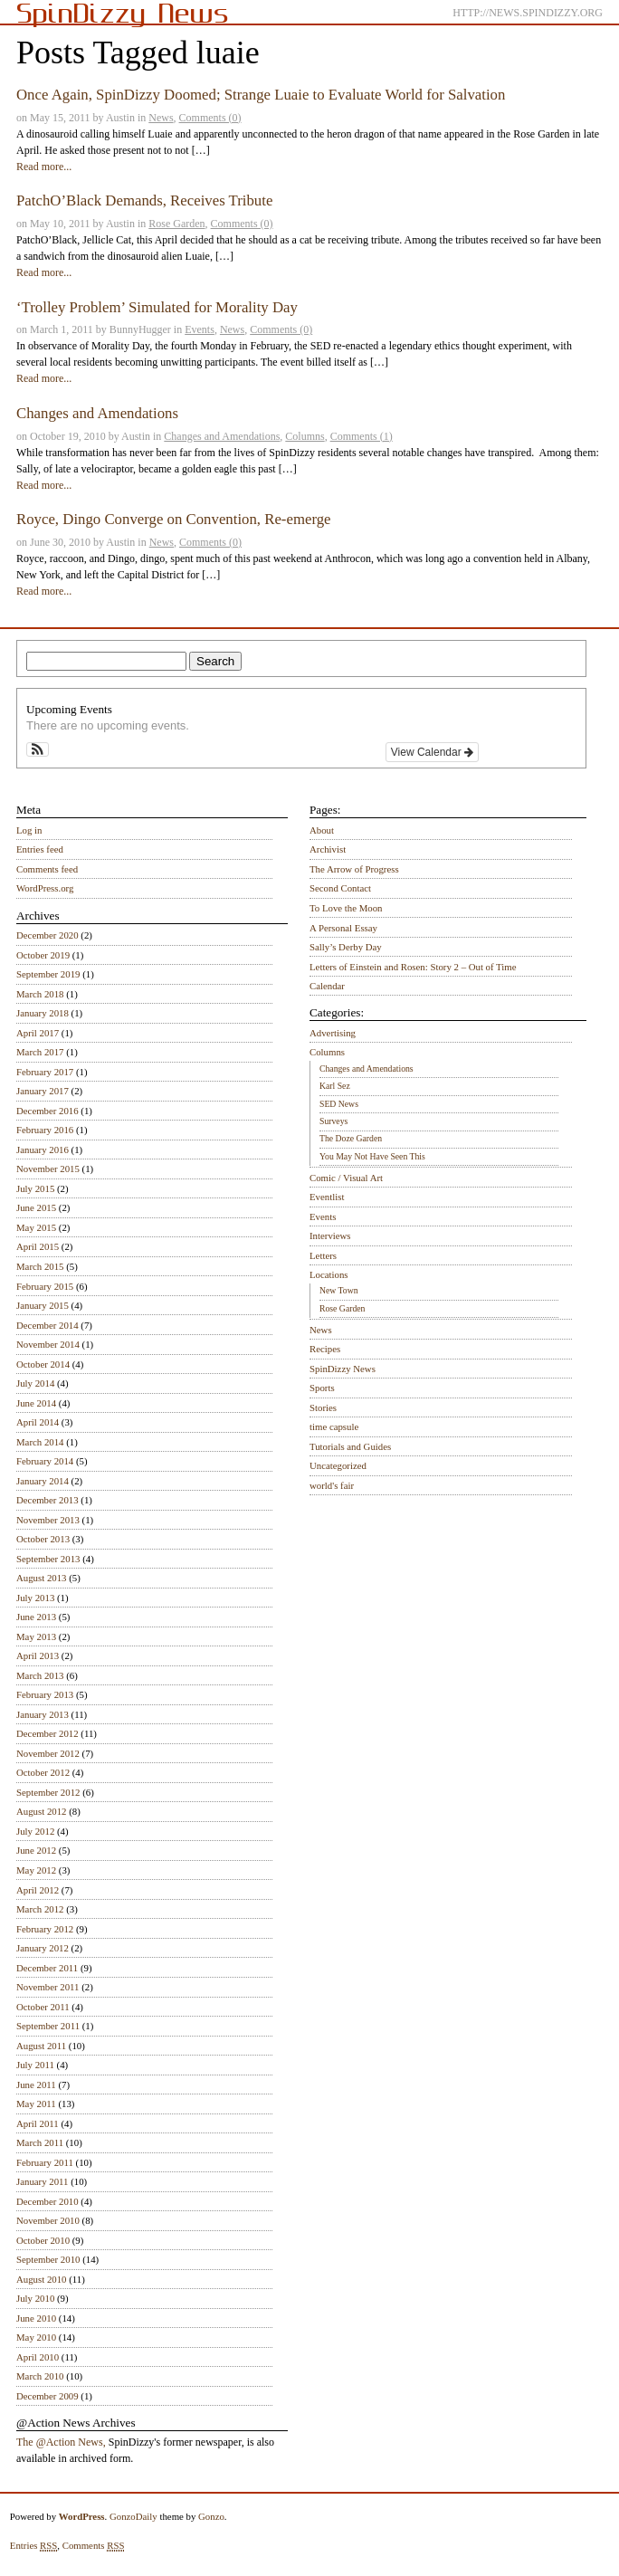 The height and width of the screenshot is (2576, 619). What do you see at coordinates (35, 1831) in the screenshot?
I see `July 2012` at bounding box center [35, 1831].